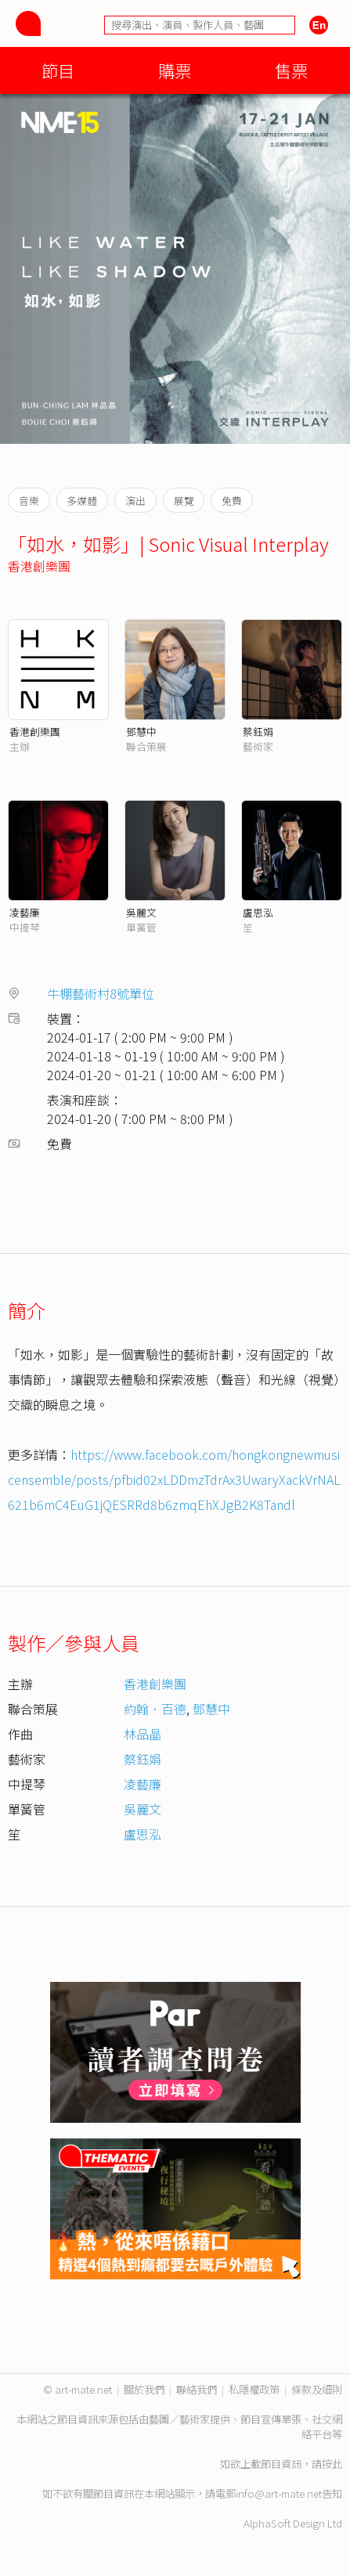 The height and width of the screenshot is (2576, 350). What do you see at coordinates (258, 912) in the screenshot?
I see `盧思泓` at bounding box center [258, 912].